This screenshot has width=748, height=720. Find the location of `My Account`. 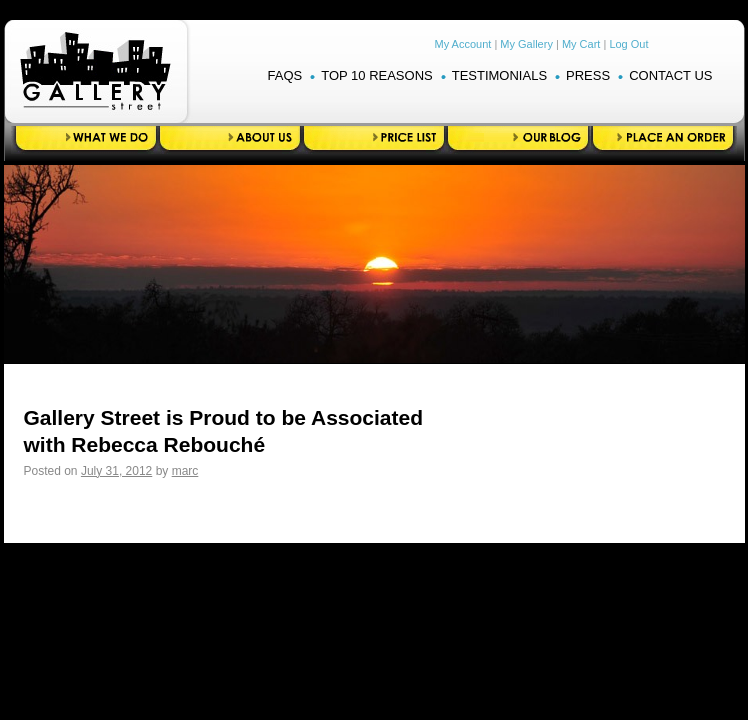

My Account is located at coordinates (463, 44).